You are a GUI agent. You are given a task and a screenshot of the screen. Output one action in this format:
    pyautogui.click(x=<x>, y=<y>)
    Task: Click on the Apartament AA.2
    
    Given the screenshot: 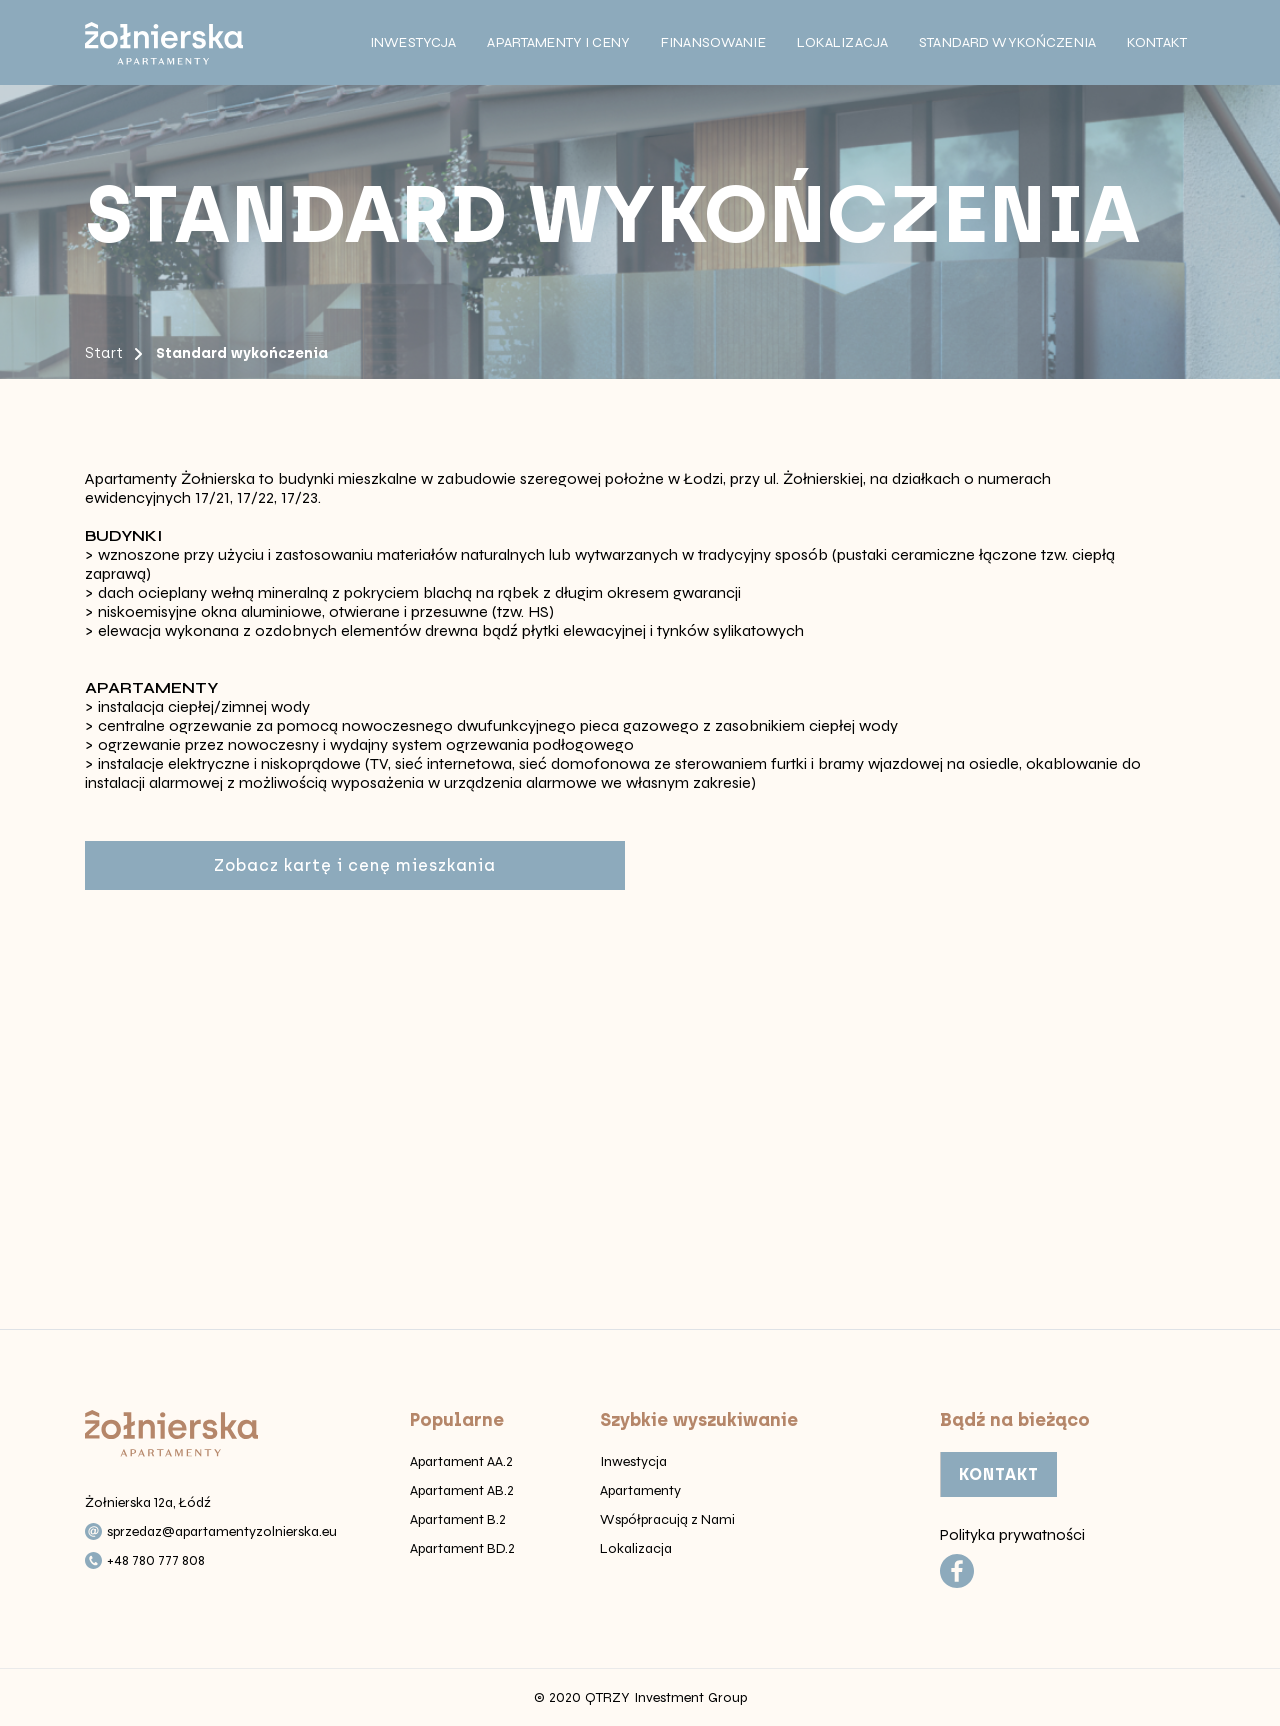 What is the action you would take?
    pyautogui.click(x=461, y=1461)
    